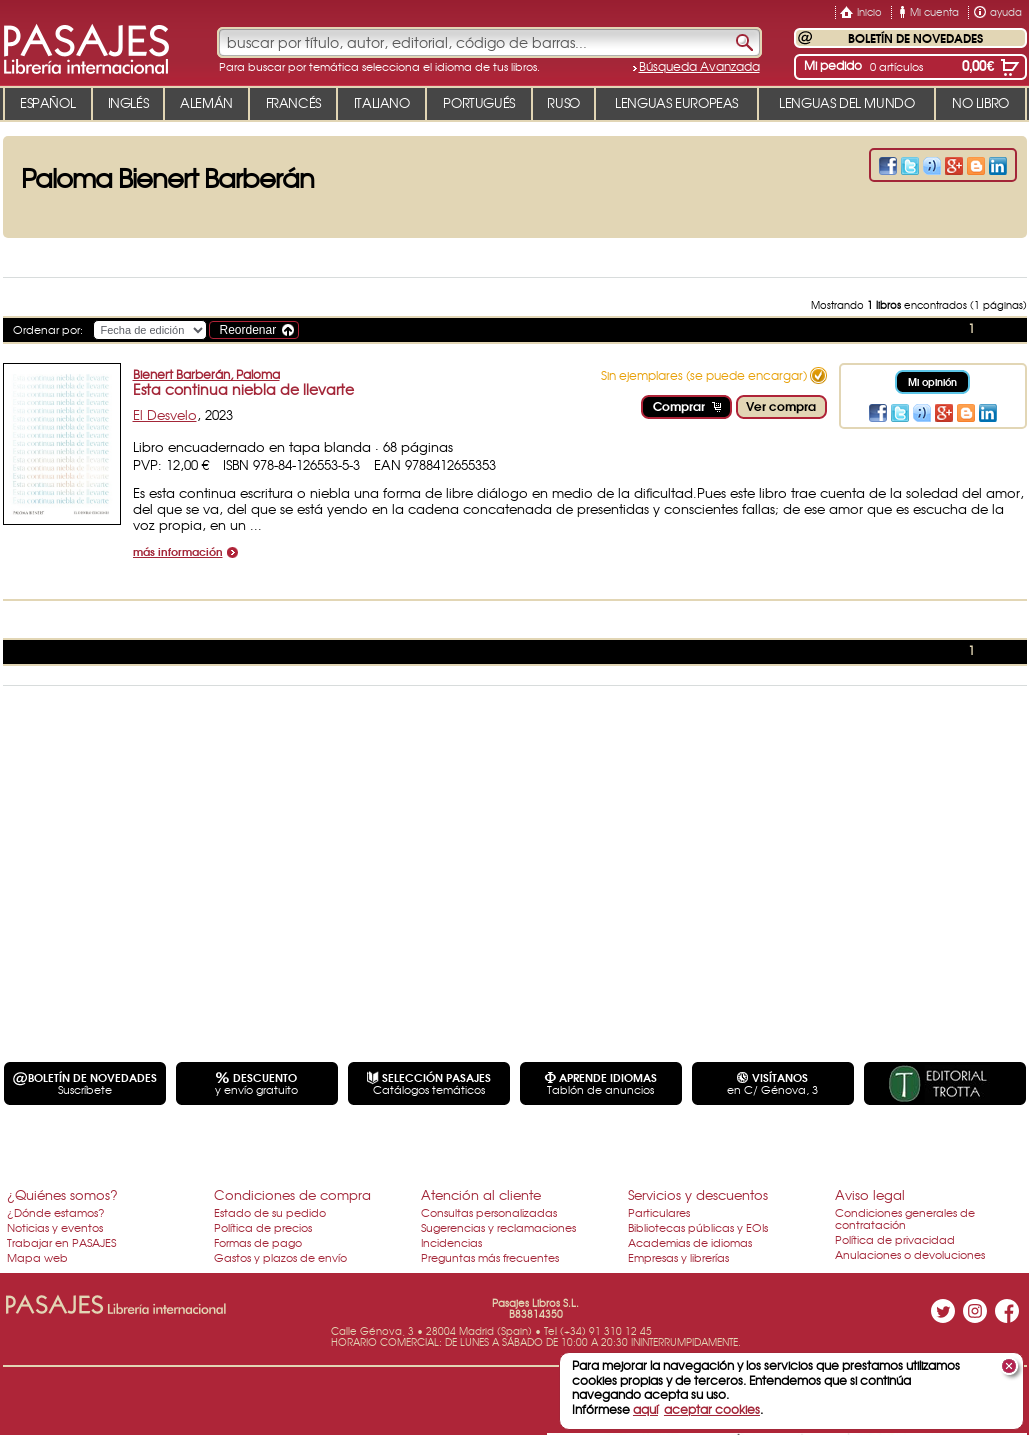  I want to click on aquí, so click(645, 1409).